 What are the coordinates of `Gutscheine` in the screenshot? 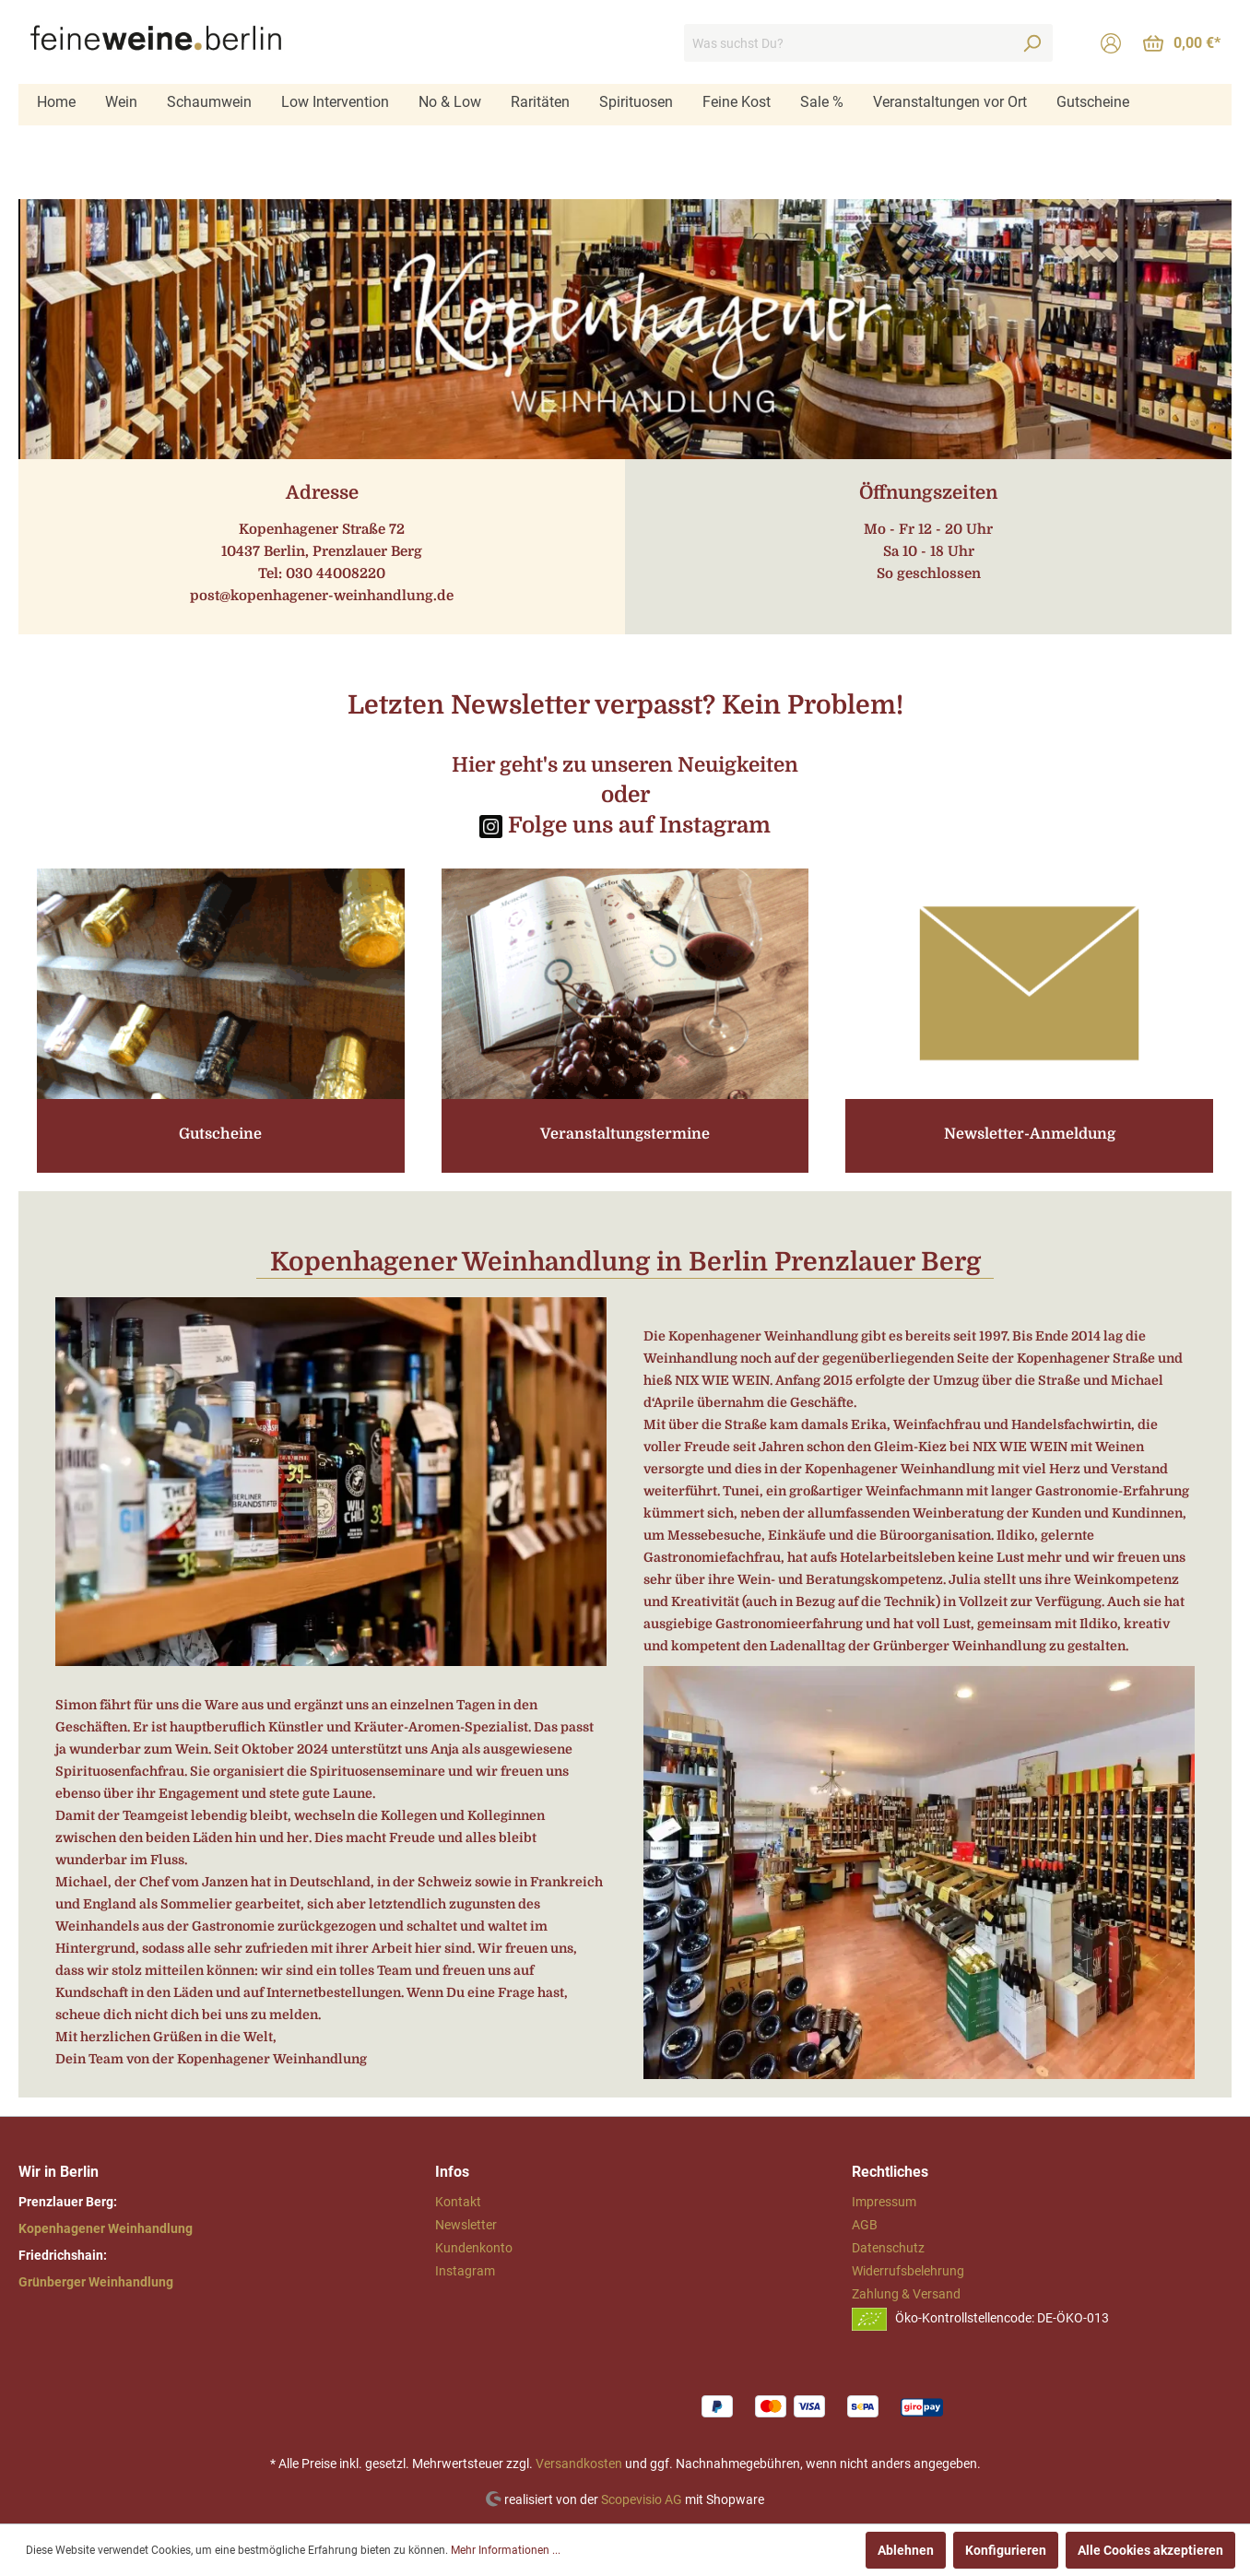 It's located at (220, 1134).